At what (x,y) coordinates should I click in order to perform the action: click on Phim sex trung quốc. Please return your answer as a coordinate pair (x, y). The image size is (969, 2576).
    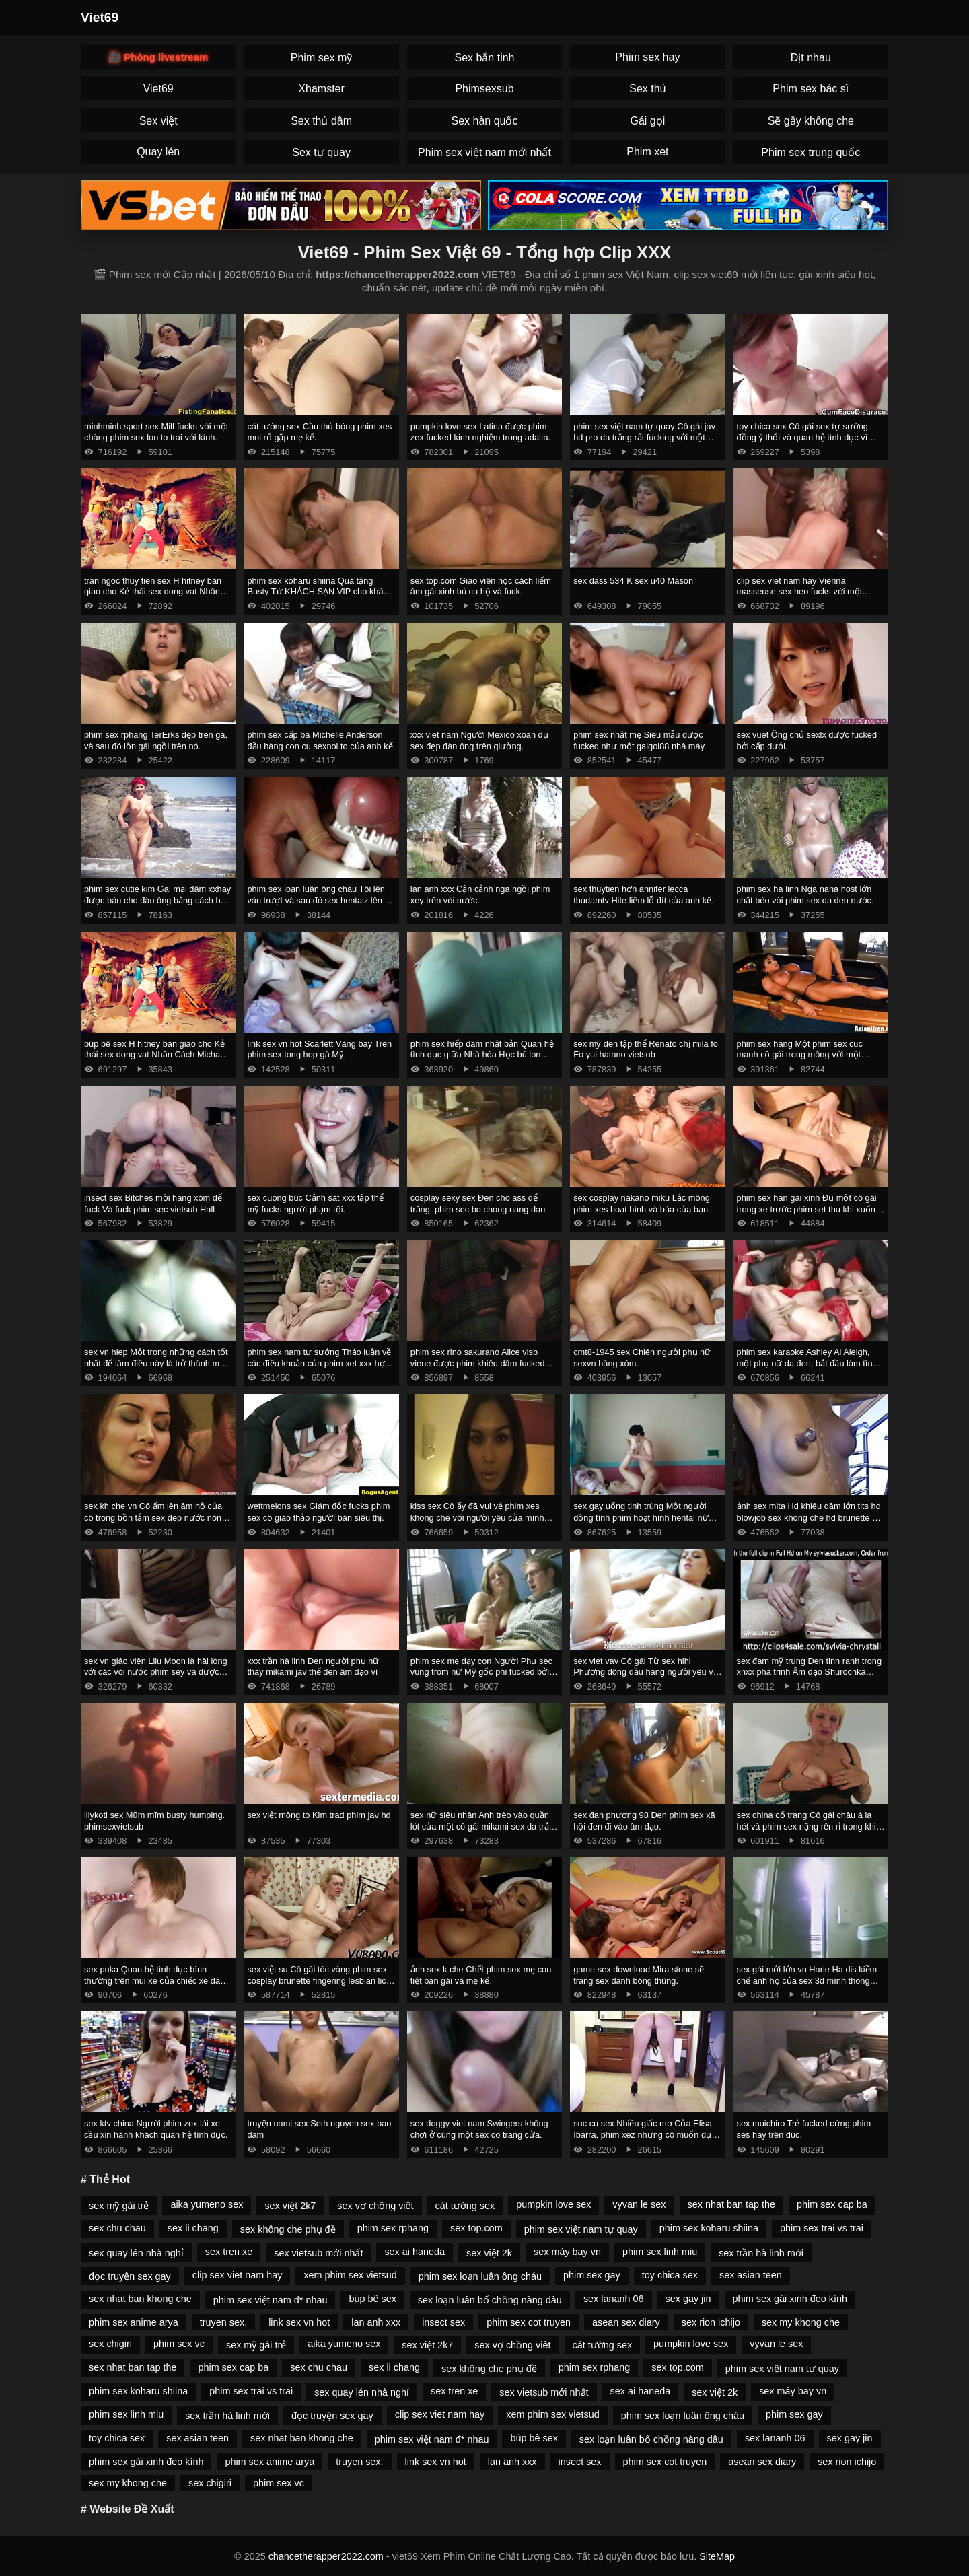
    Looking at the image, I should click on (810, 152).